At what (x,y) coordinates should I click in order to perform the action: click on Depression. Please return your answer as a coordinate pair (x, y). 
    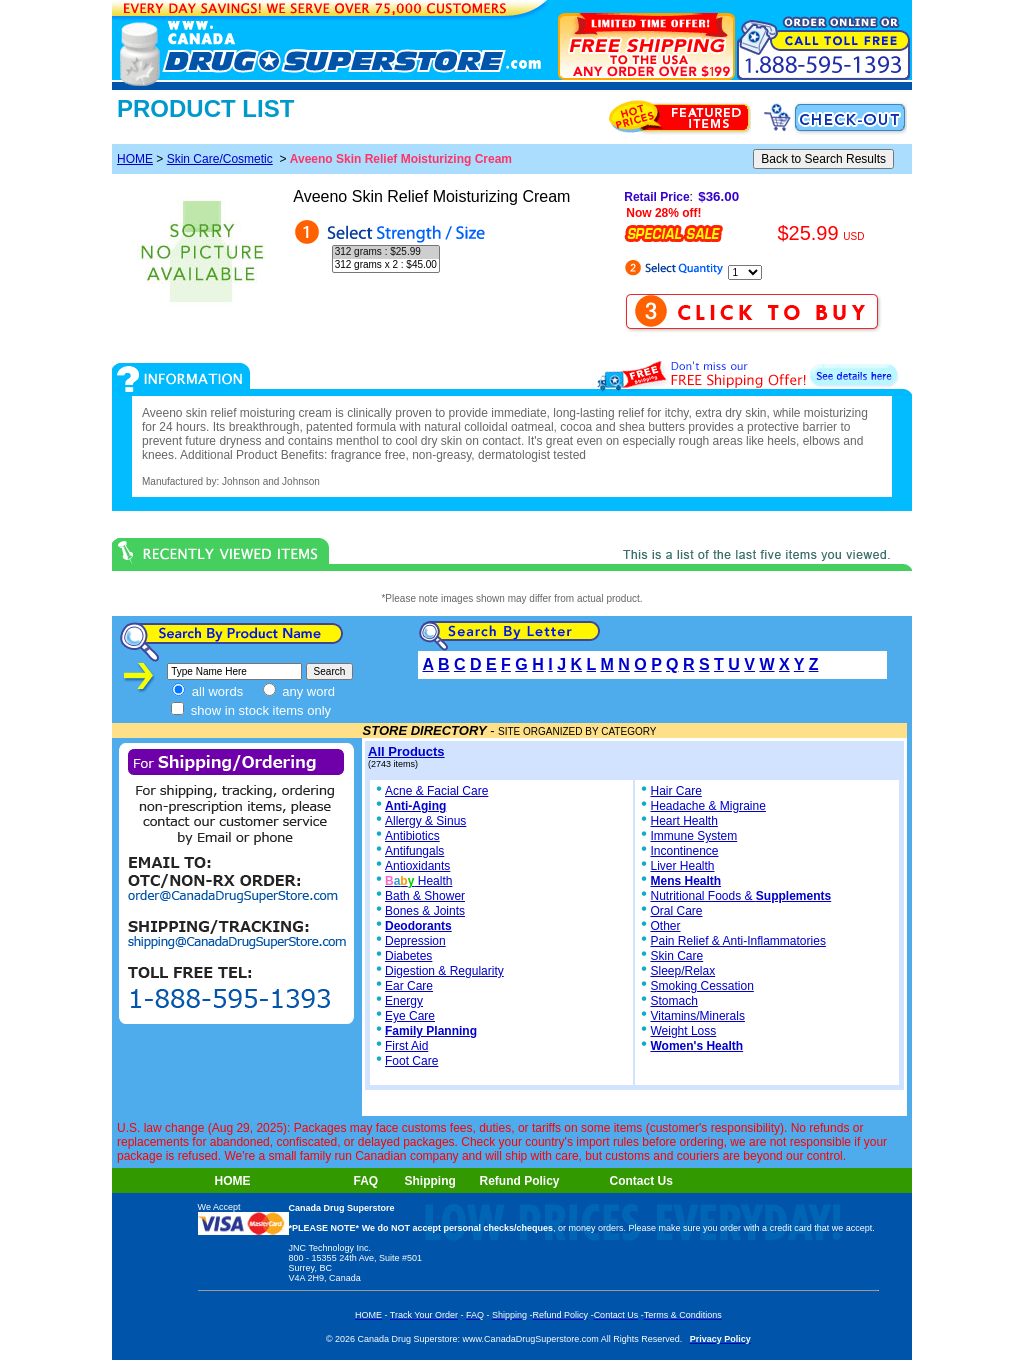
    Looking at the image, I should click on (415, 941).